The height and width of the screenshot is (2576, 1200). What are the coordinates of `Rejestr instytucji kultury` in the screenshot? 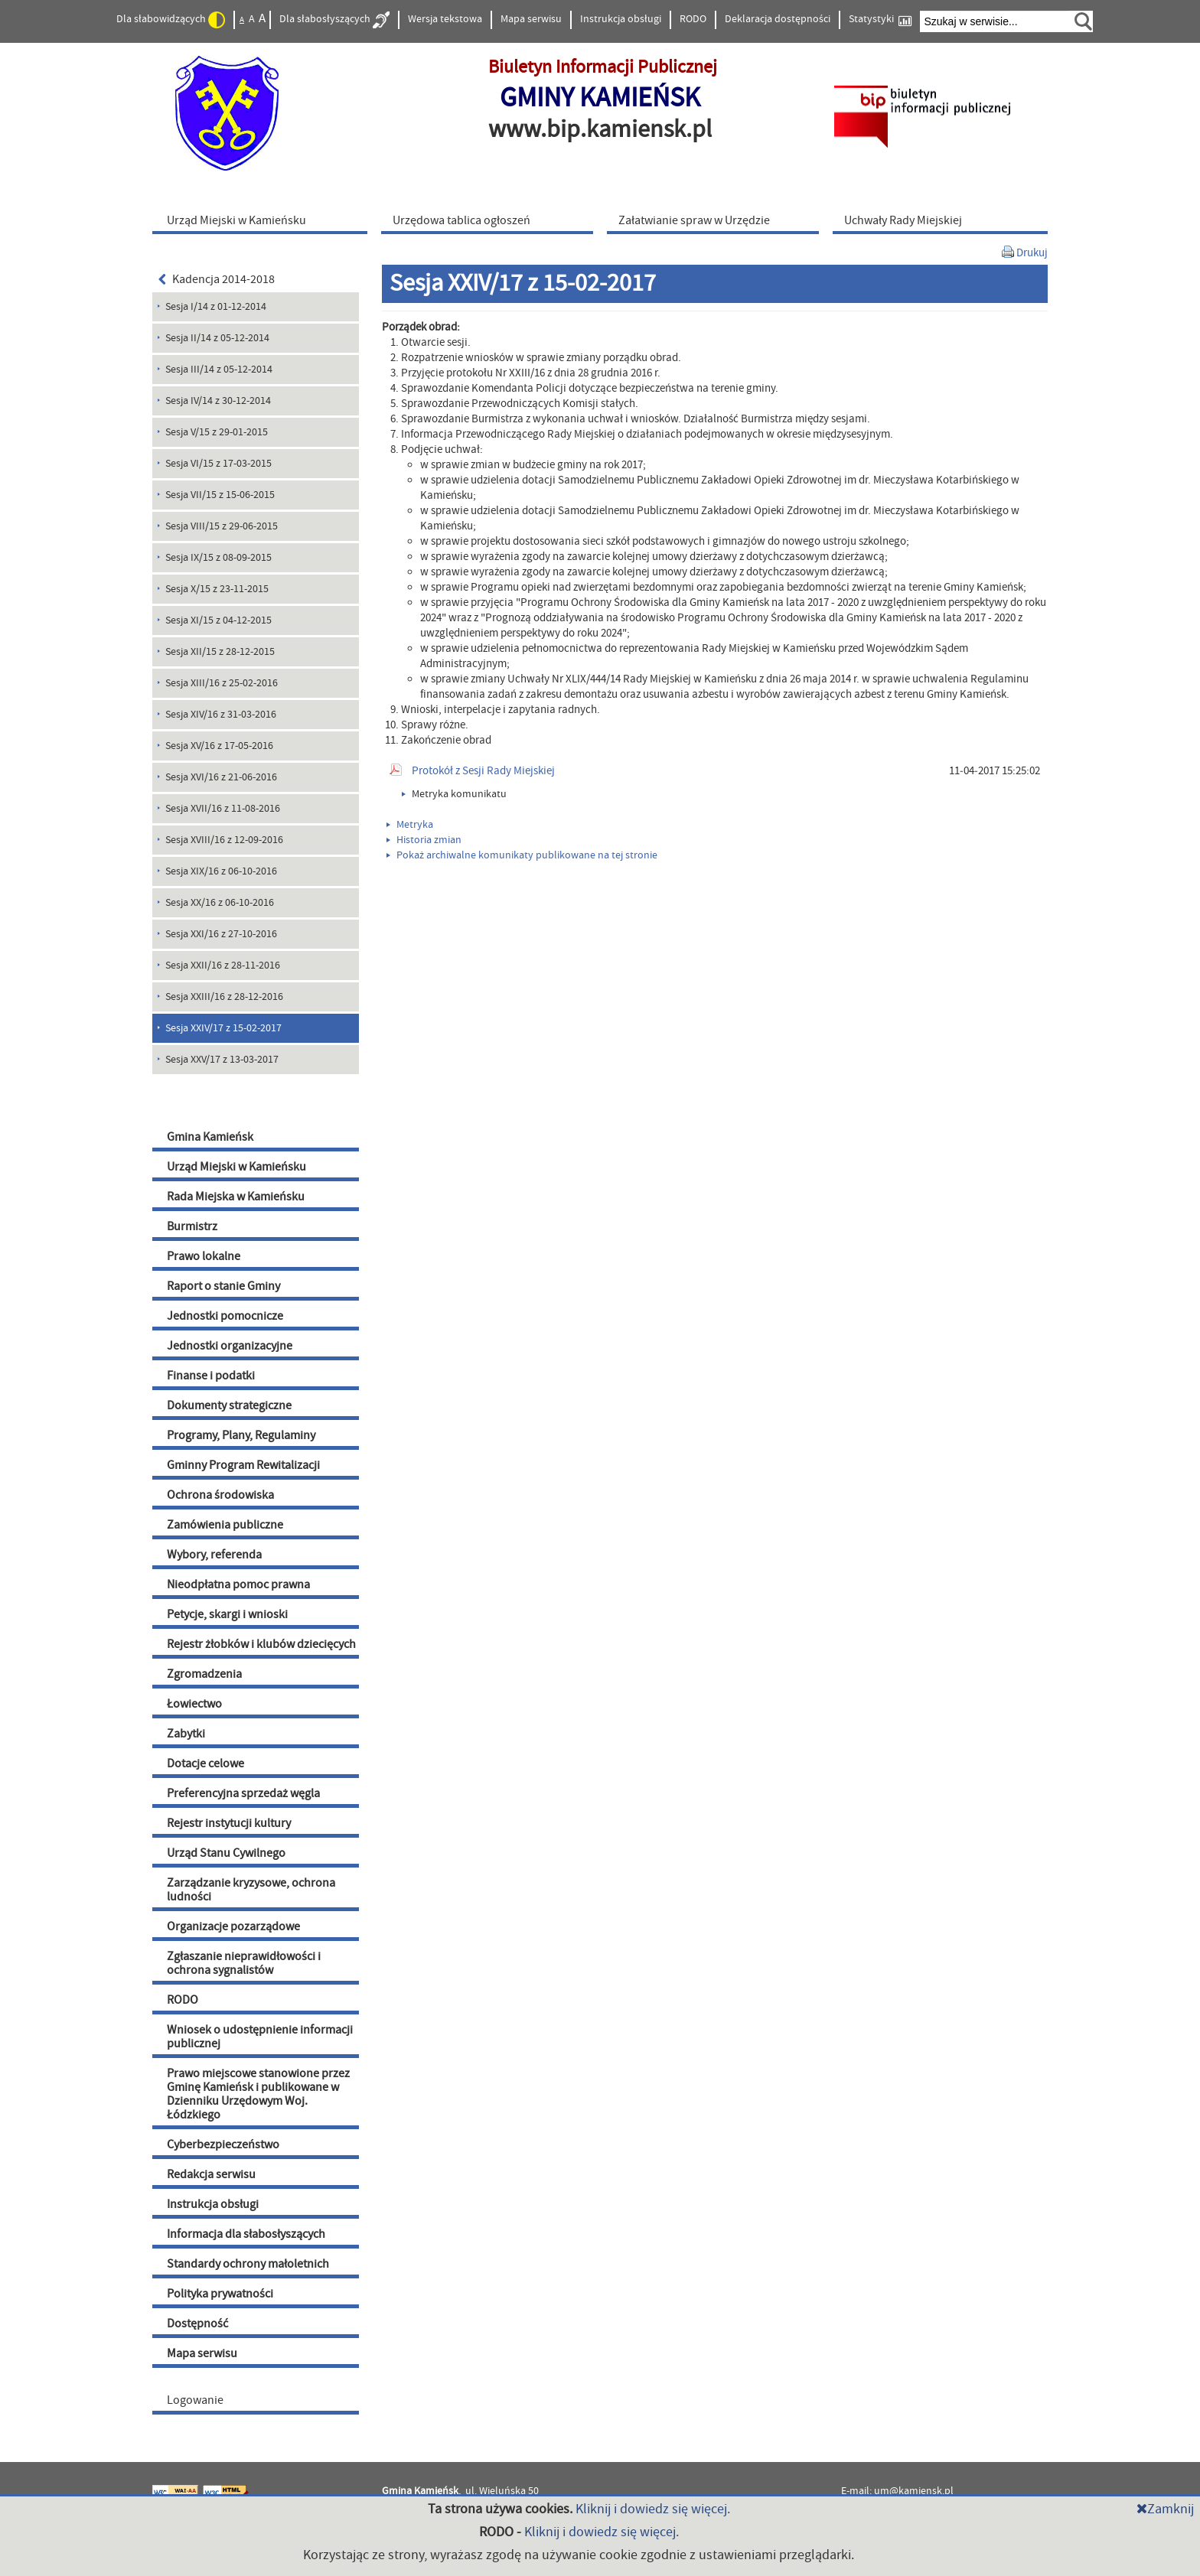 It's located at (229, 1823).